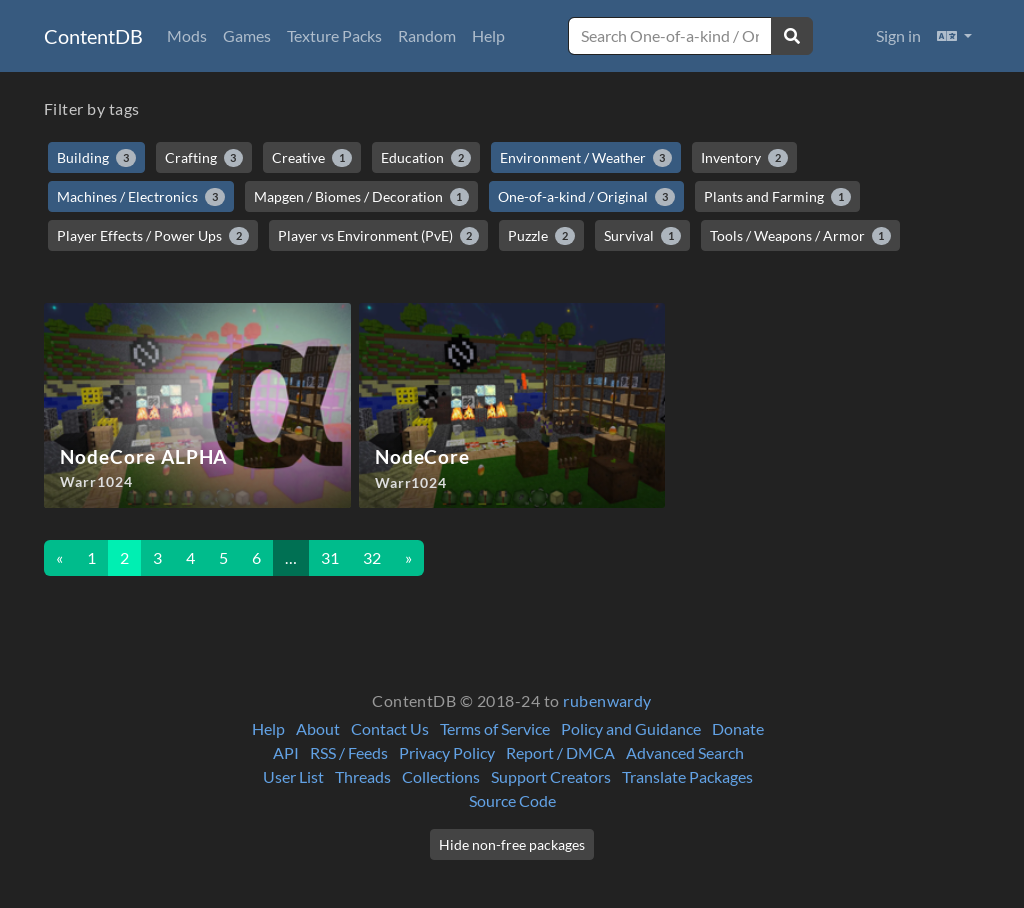 This screenshot has width=1024, height=908. Describe the element at coordinates (551, 776) in the screenshot. I see `Support Creators` at that location.